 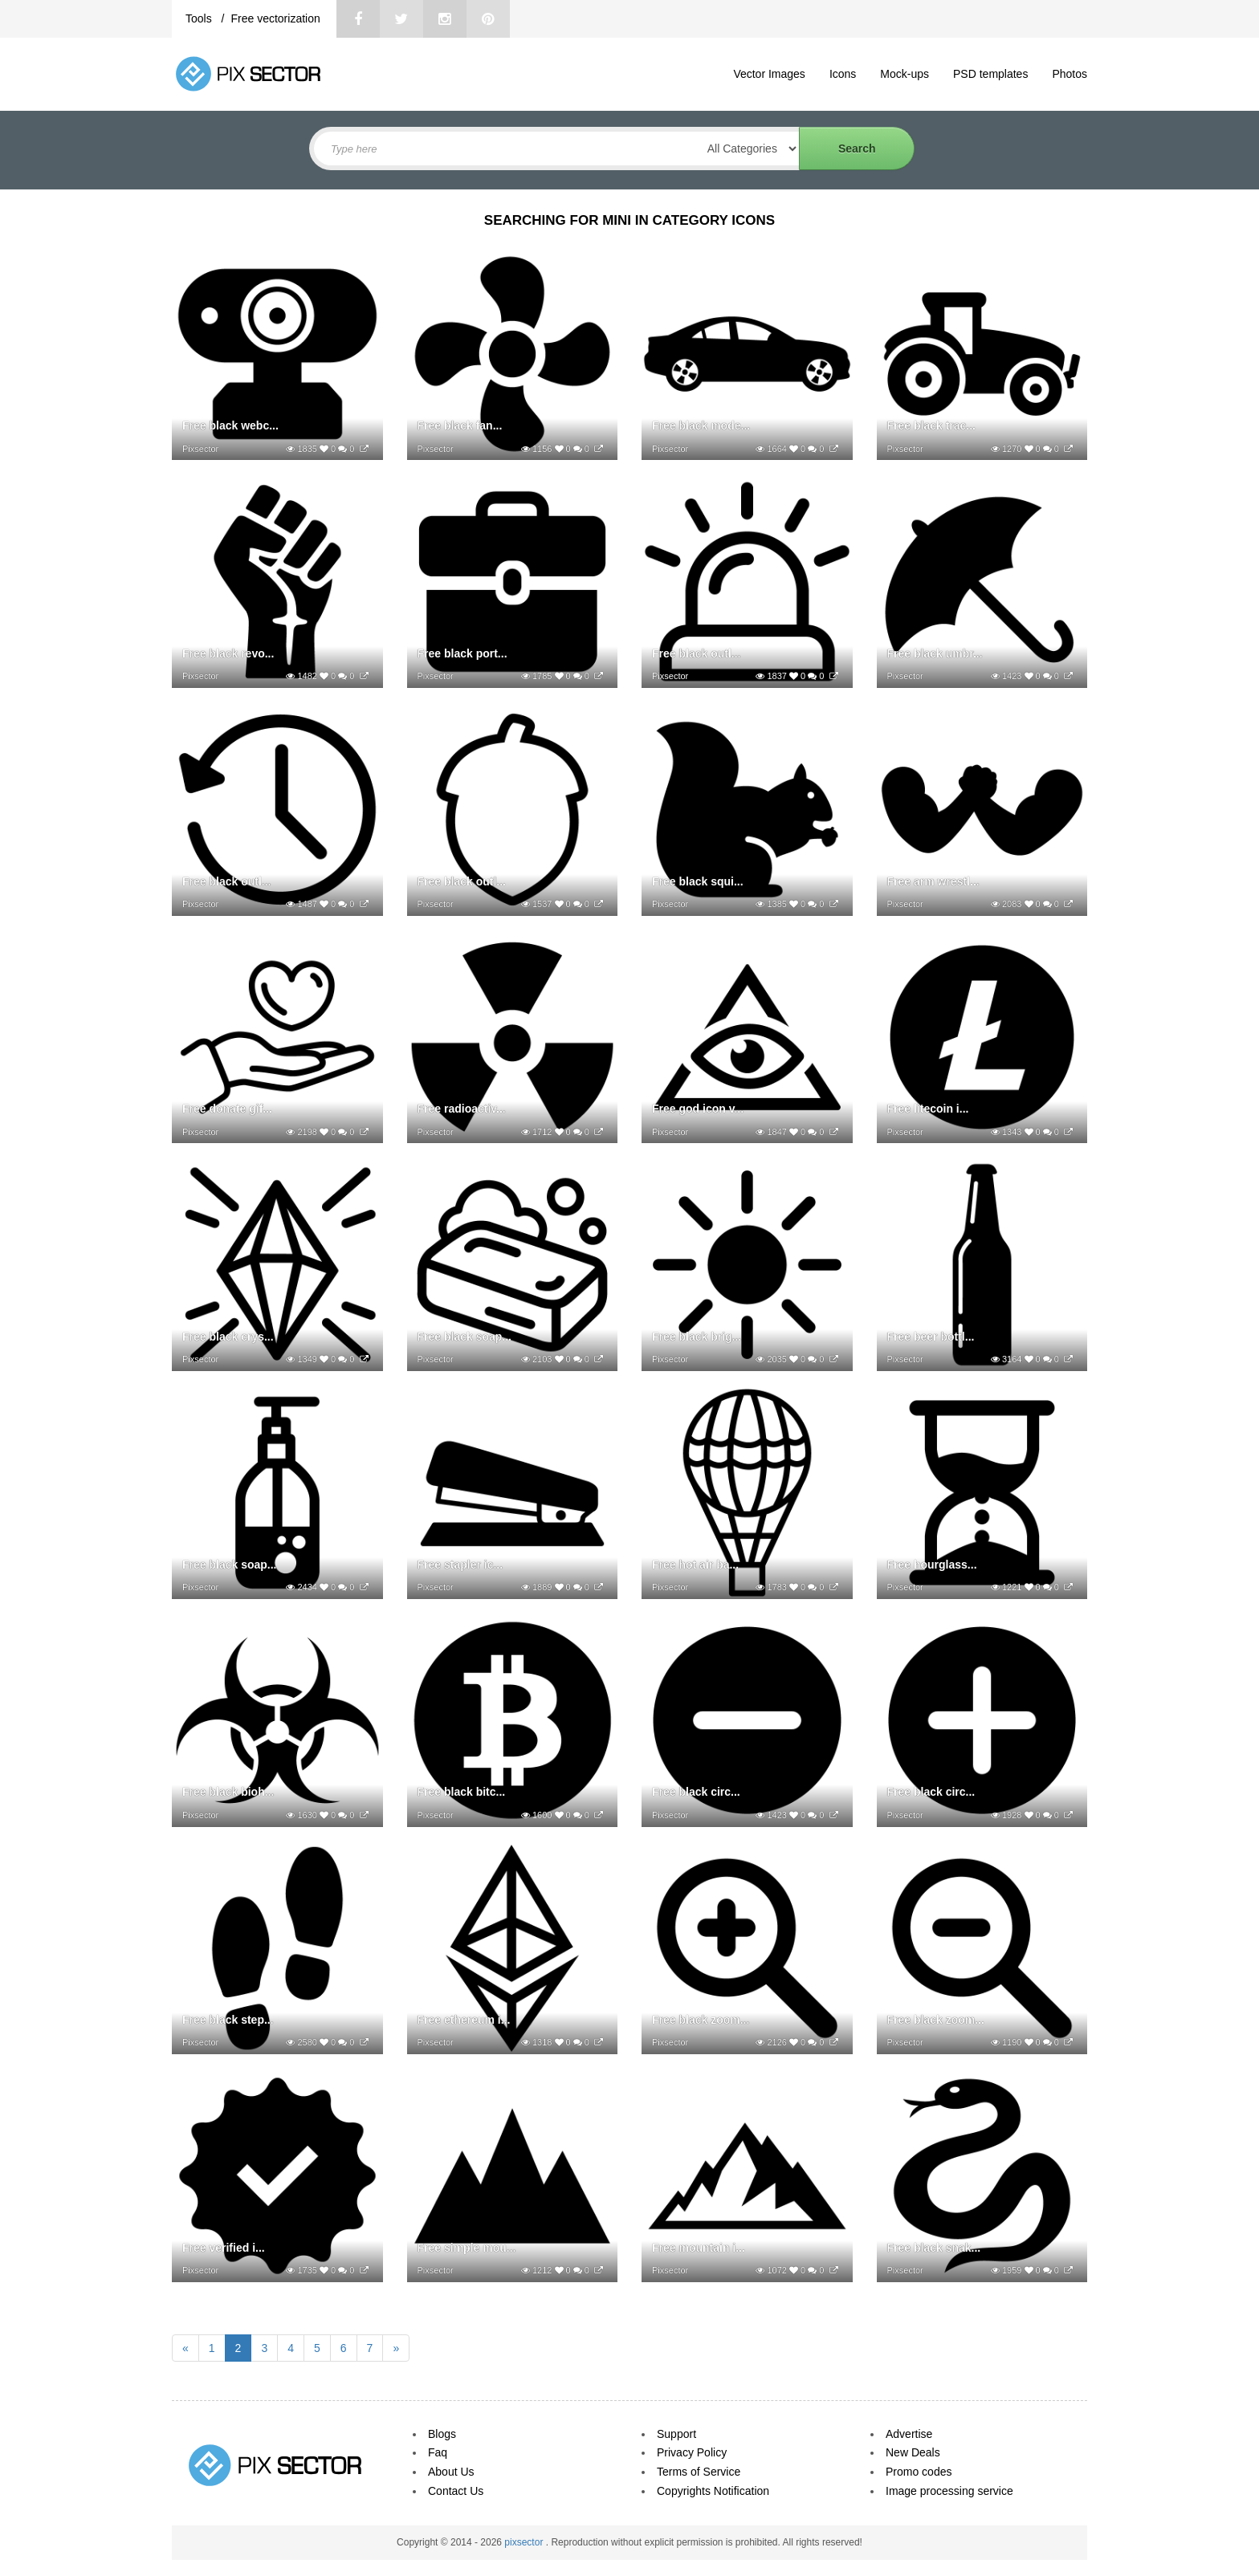 What do you see at coordinates (932, 1564) in the screenshot?
I see `Free hourglass...` at bounding box center [932, 1564].